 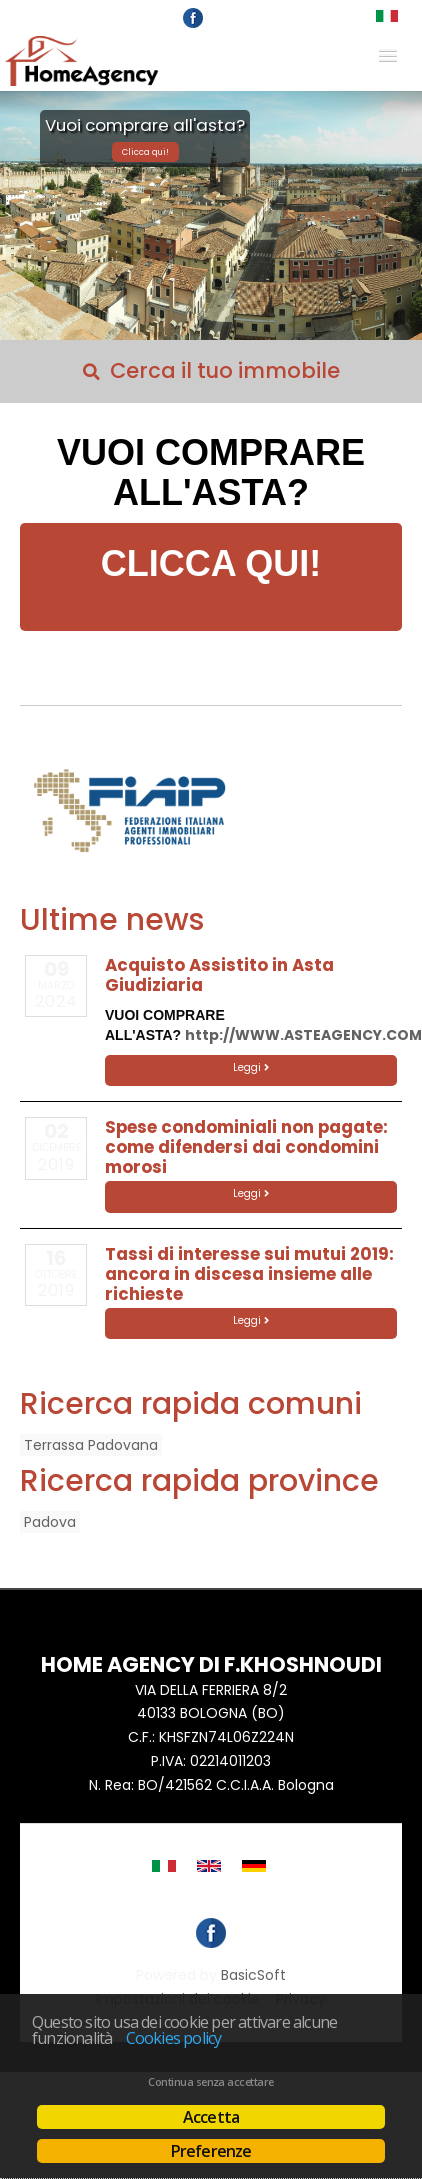 I want to click on Padova, so click(x=50, y=1522).